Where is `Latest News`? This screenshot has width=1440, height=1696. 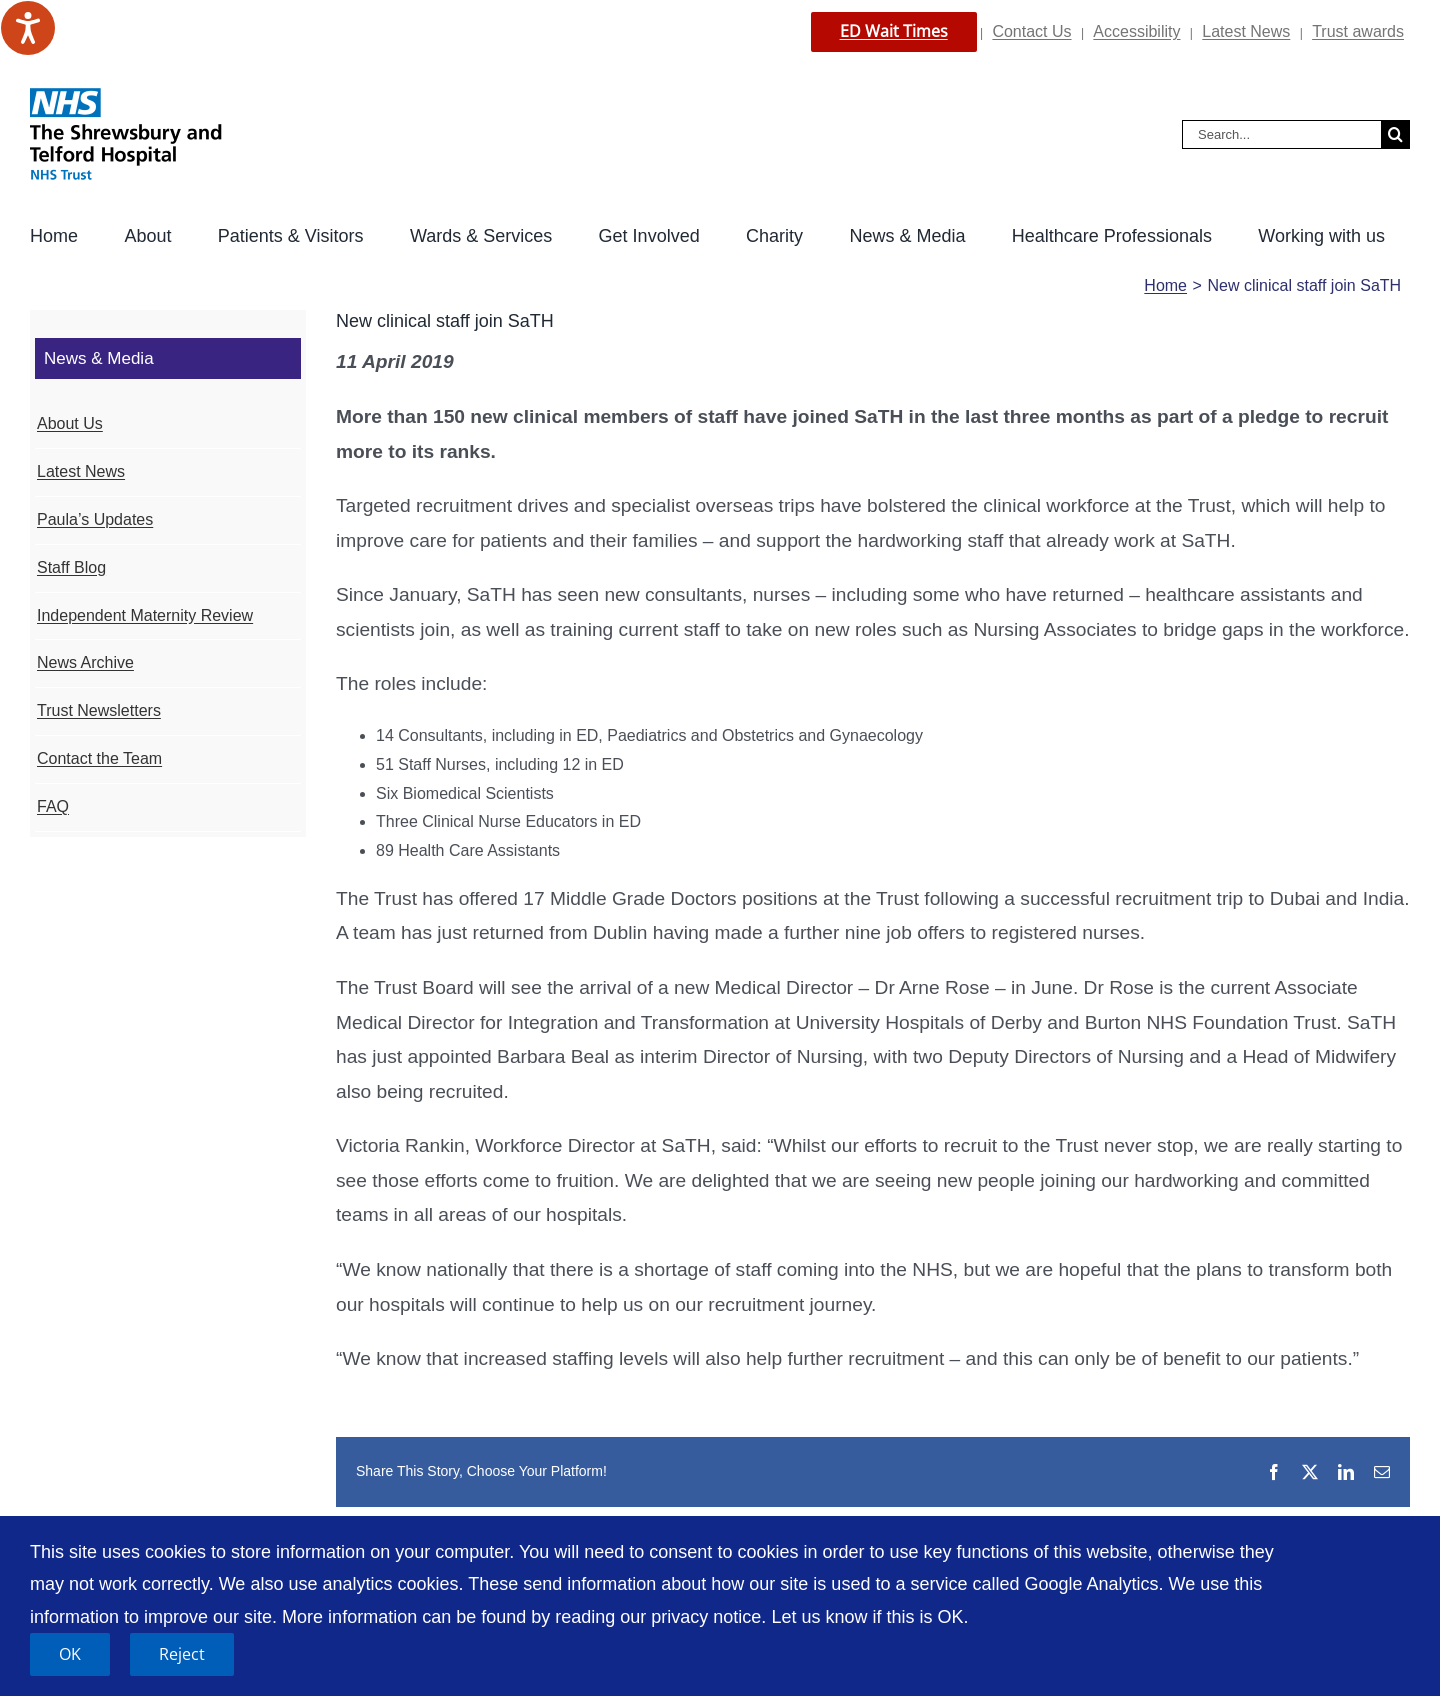 Latest News is located at coordinates (1246, 31).